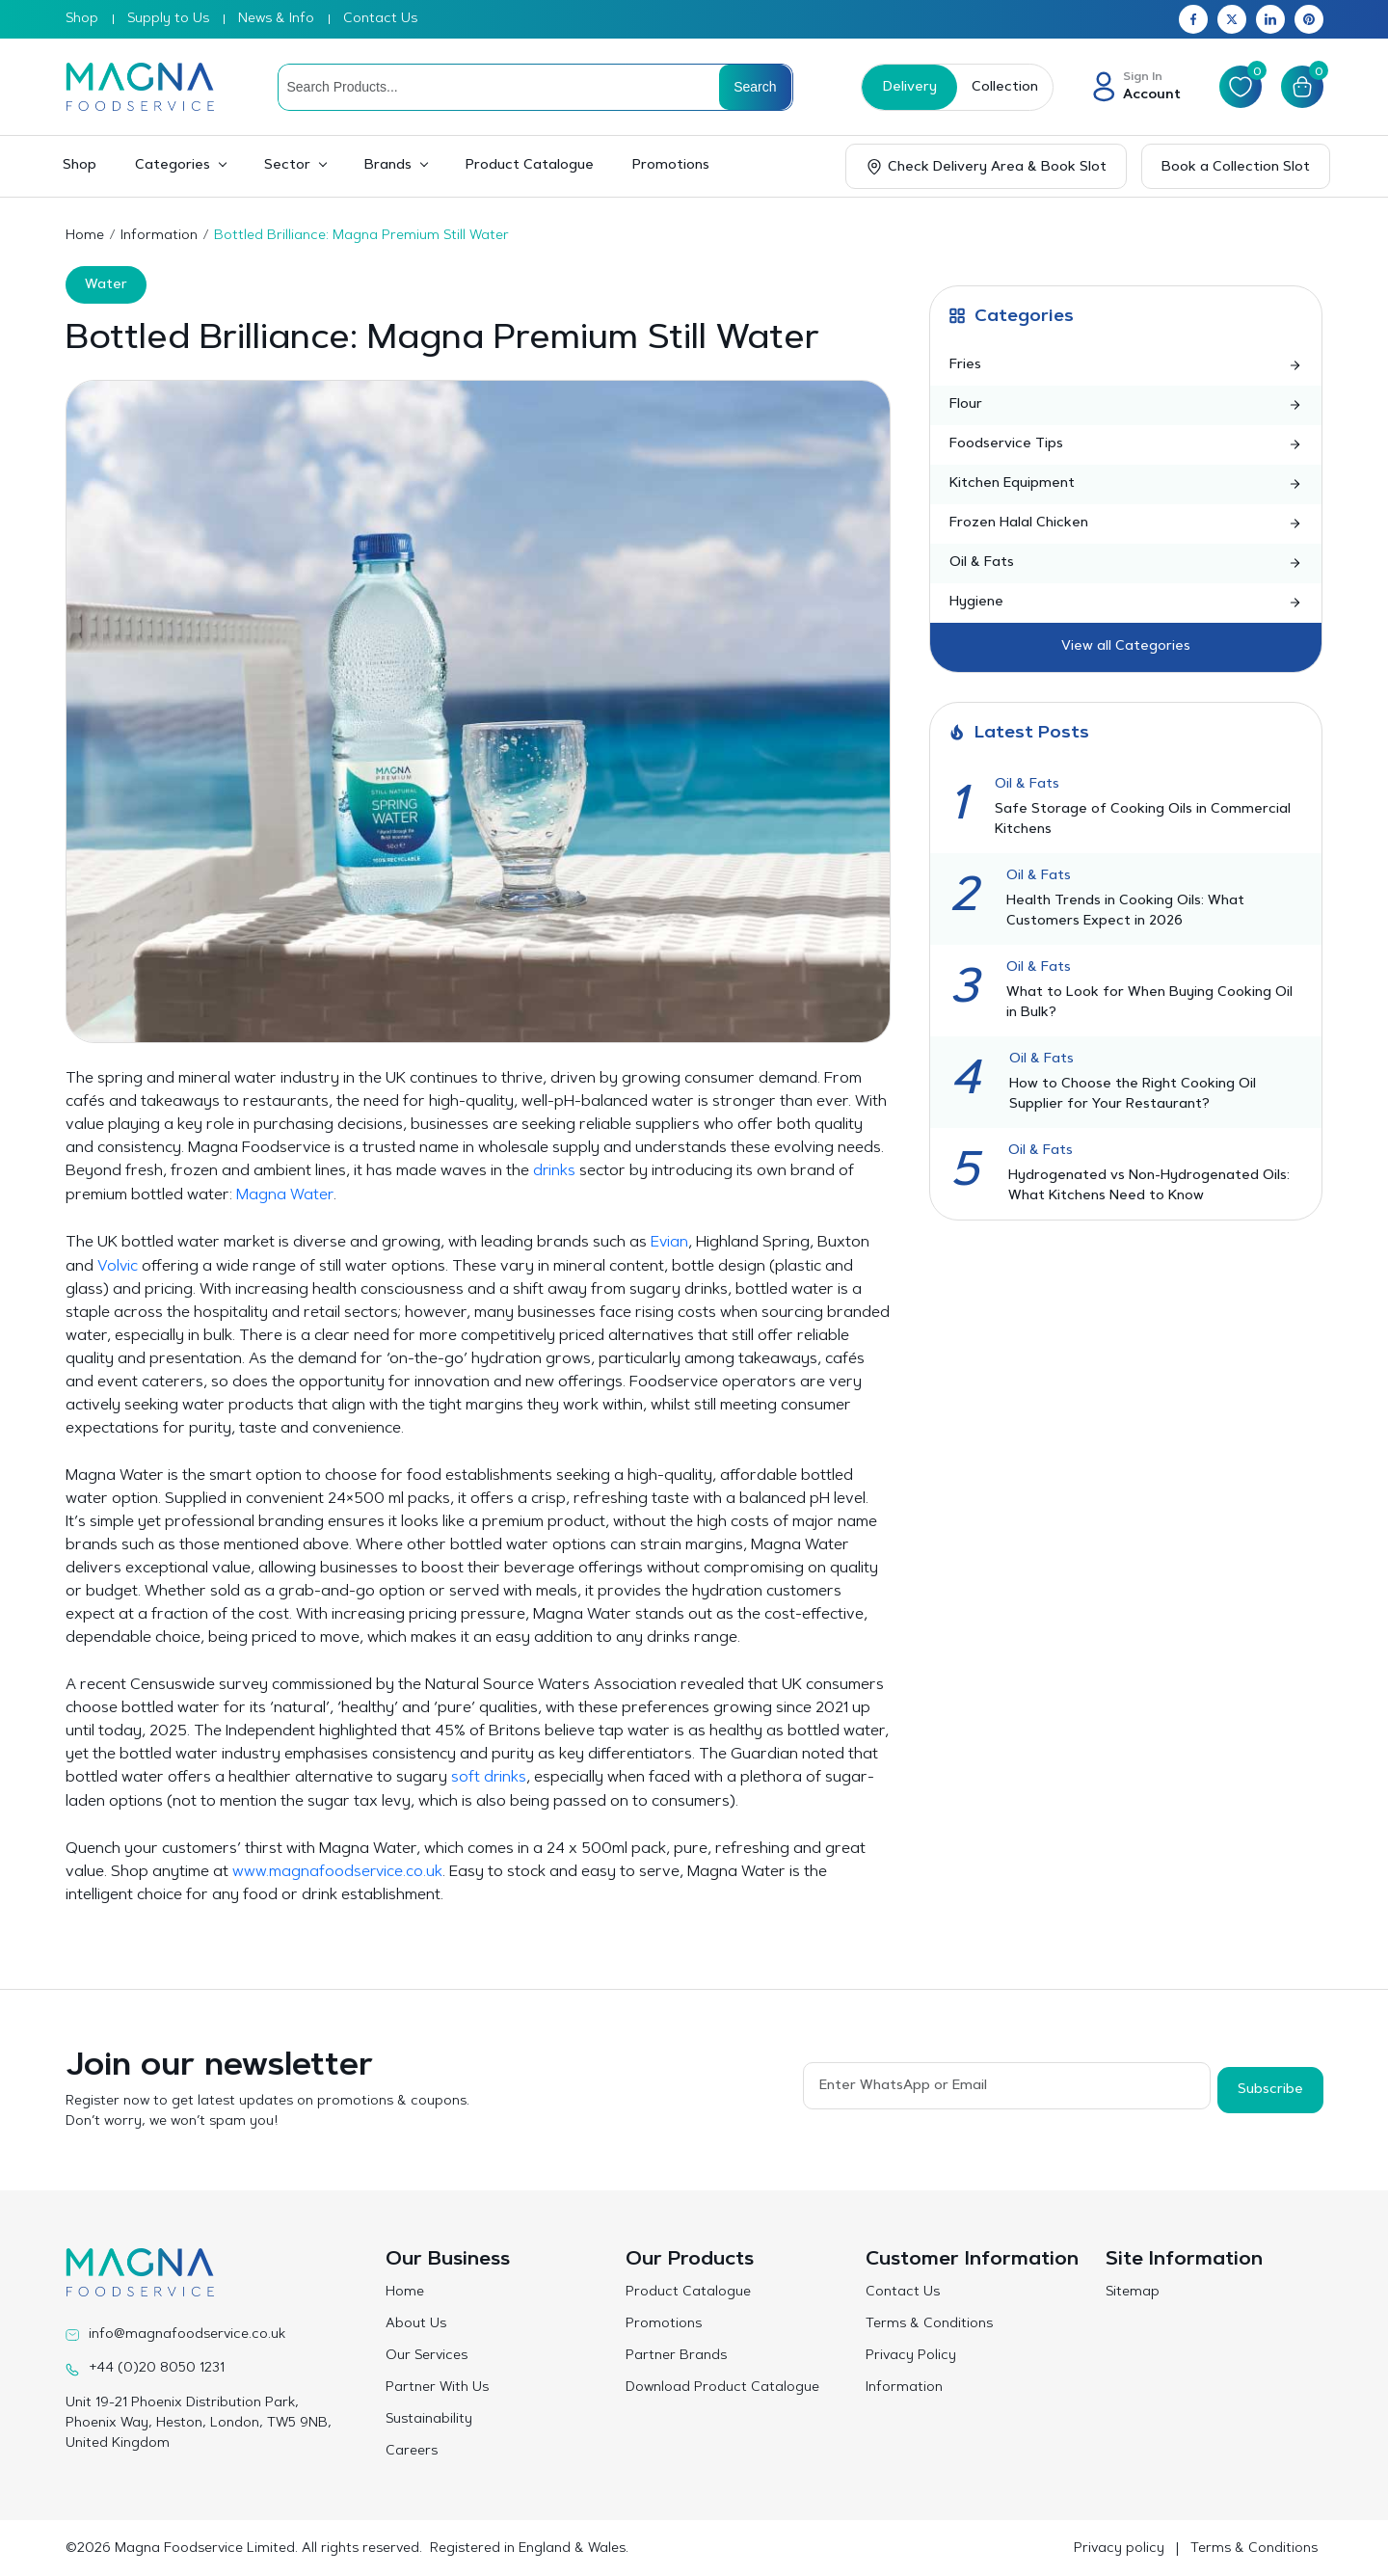  I want to click on Contact Us, so click(380, 19).